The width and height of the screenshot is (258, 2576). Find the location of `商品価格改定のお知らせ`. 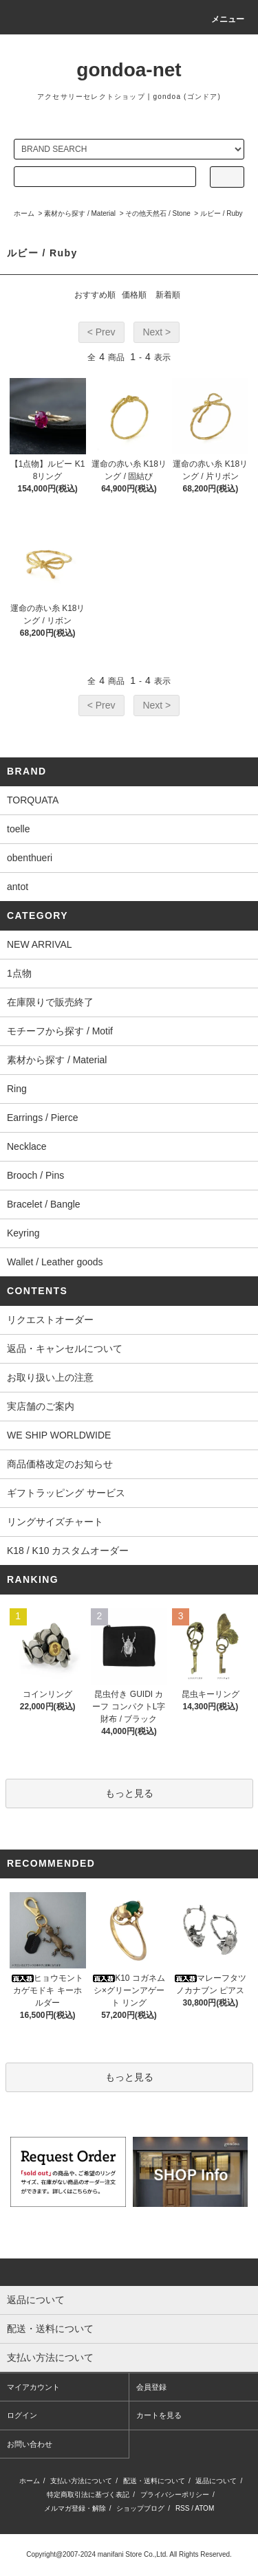

商品価格改定のお知らせ is located at coordinates (60, 1463).